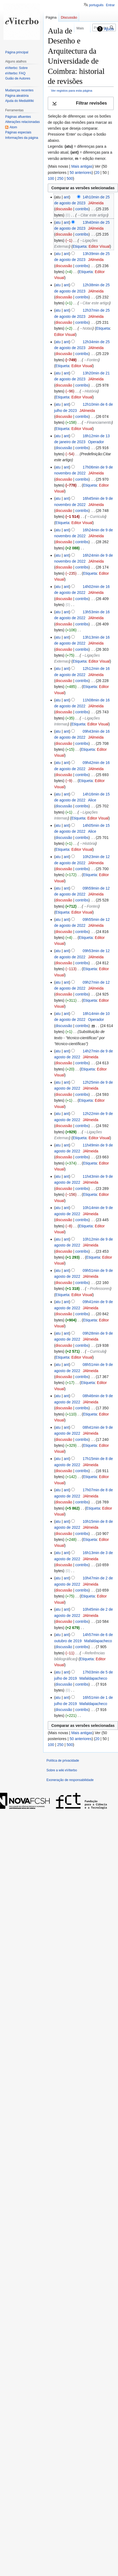 The height and width of the screenshot is (2576, 118). What do you see at coordinates (60, 178) in the screenshot?
I see `250` at bounding box center [60, 178].